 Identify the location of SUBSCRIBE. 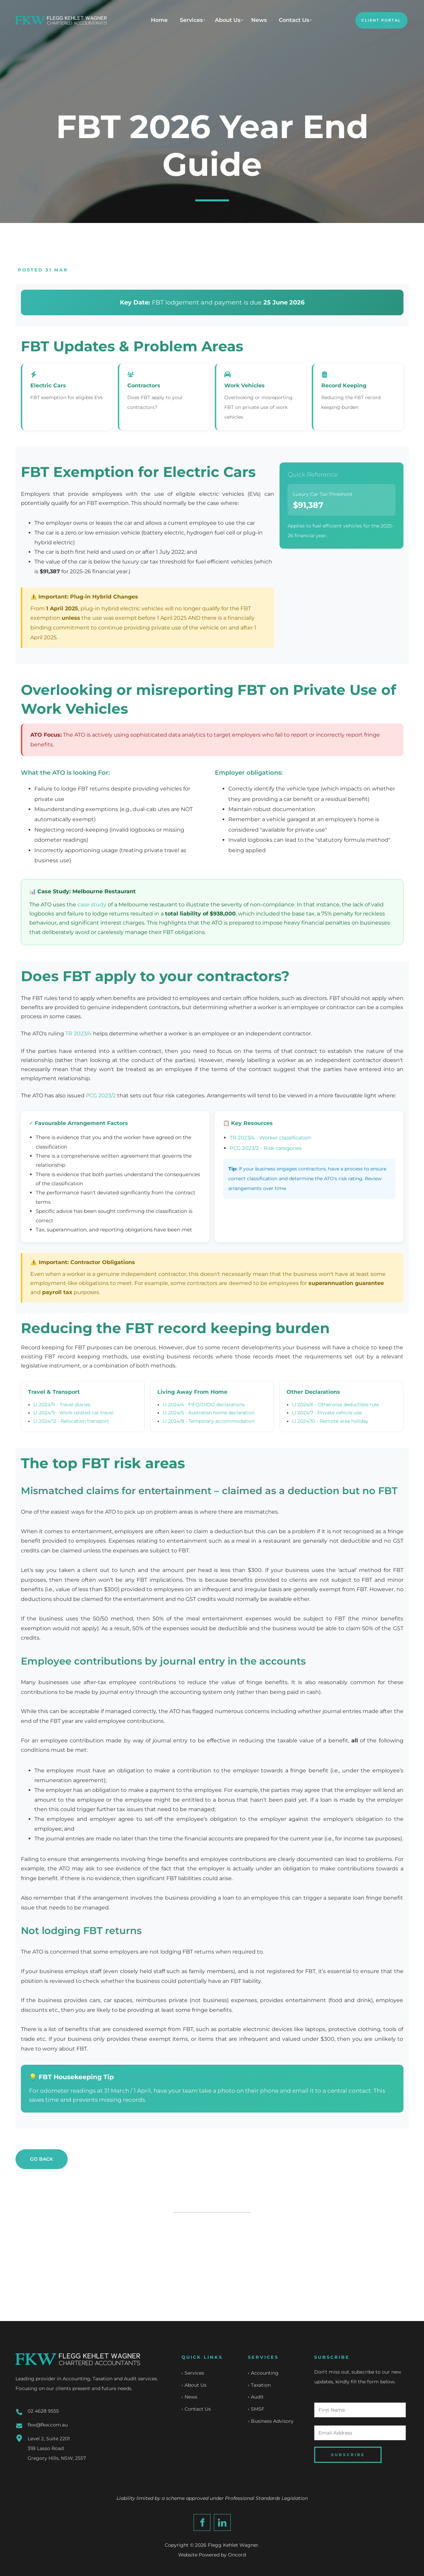
(348, 2455).